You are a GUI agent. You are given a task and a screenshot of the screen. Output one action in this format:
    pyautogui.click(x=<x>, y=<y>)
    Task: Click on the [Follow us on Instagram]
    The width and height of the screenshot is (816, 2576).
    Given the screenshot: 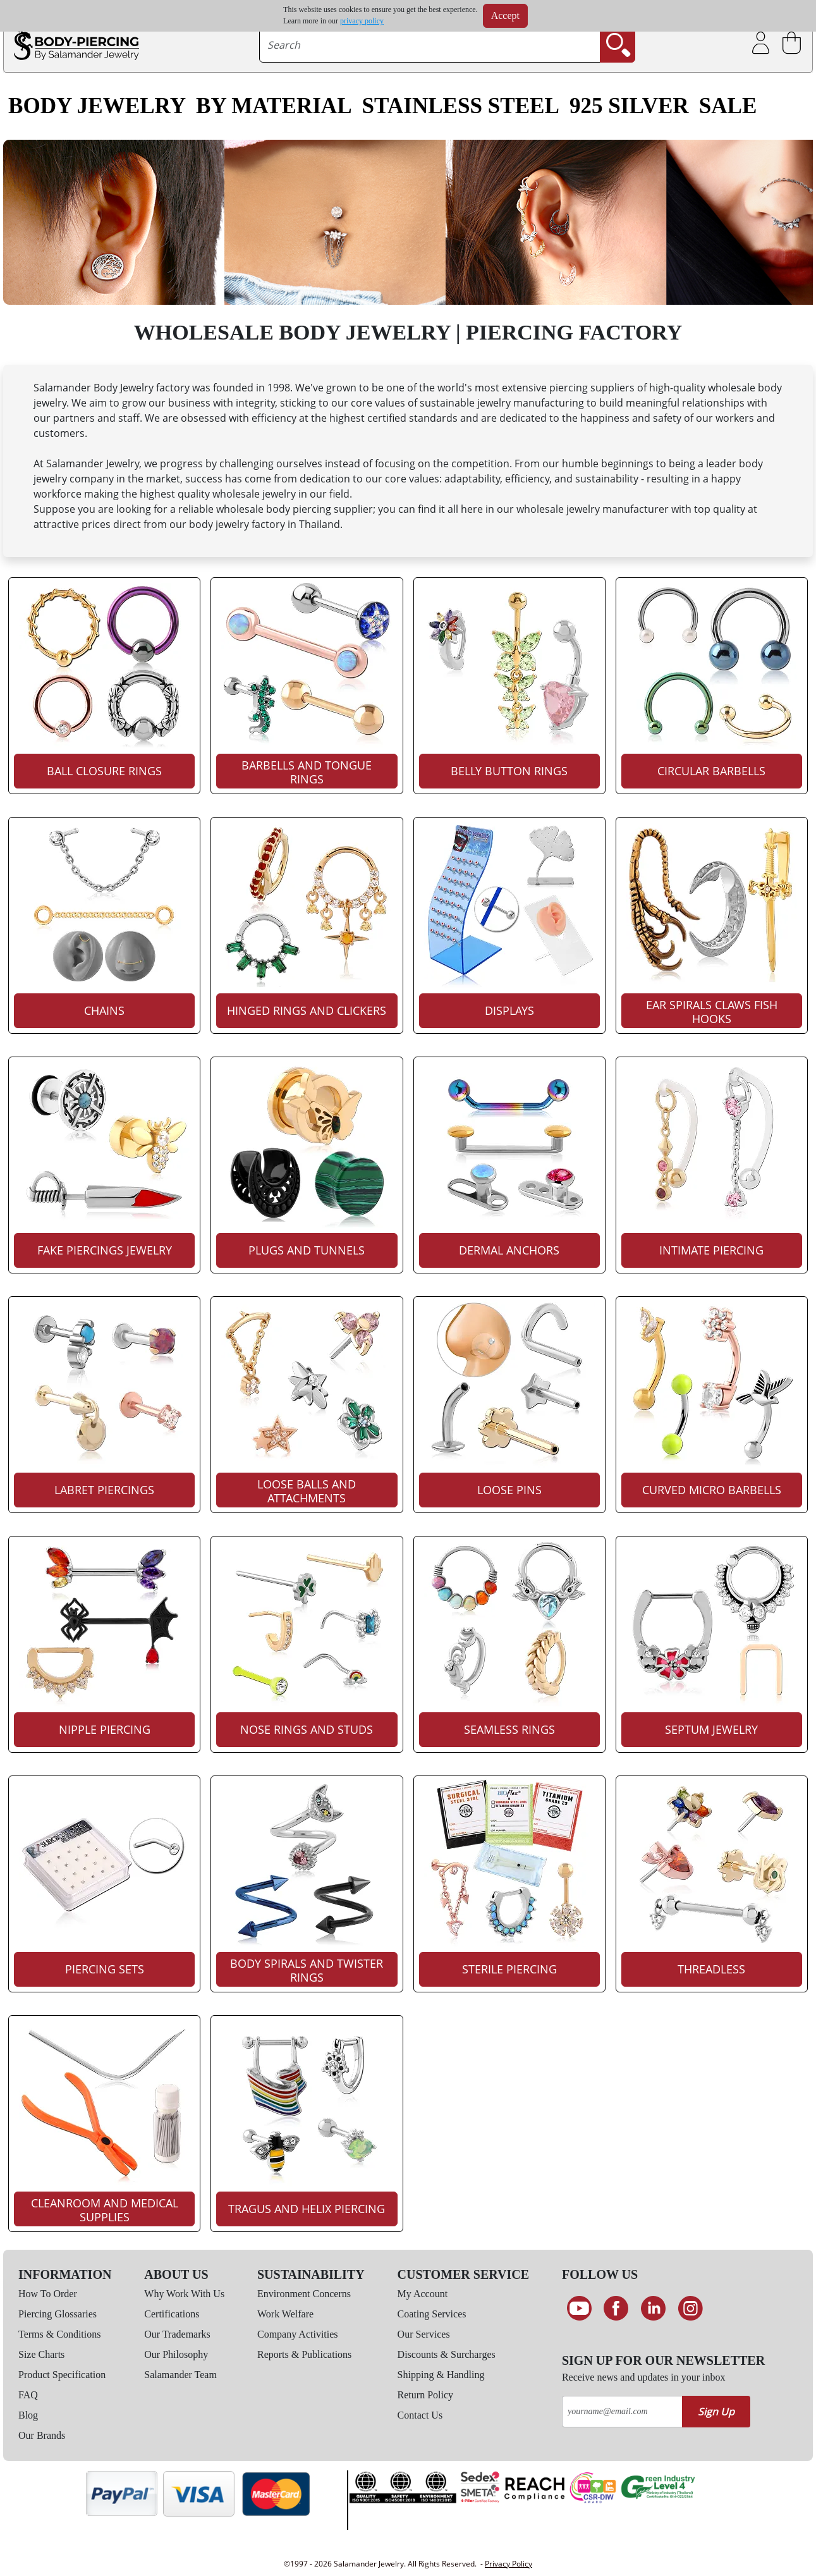 What is the action you would take?
    pyautogui.click(x=690, y=2308)
    